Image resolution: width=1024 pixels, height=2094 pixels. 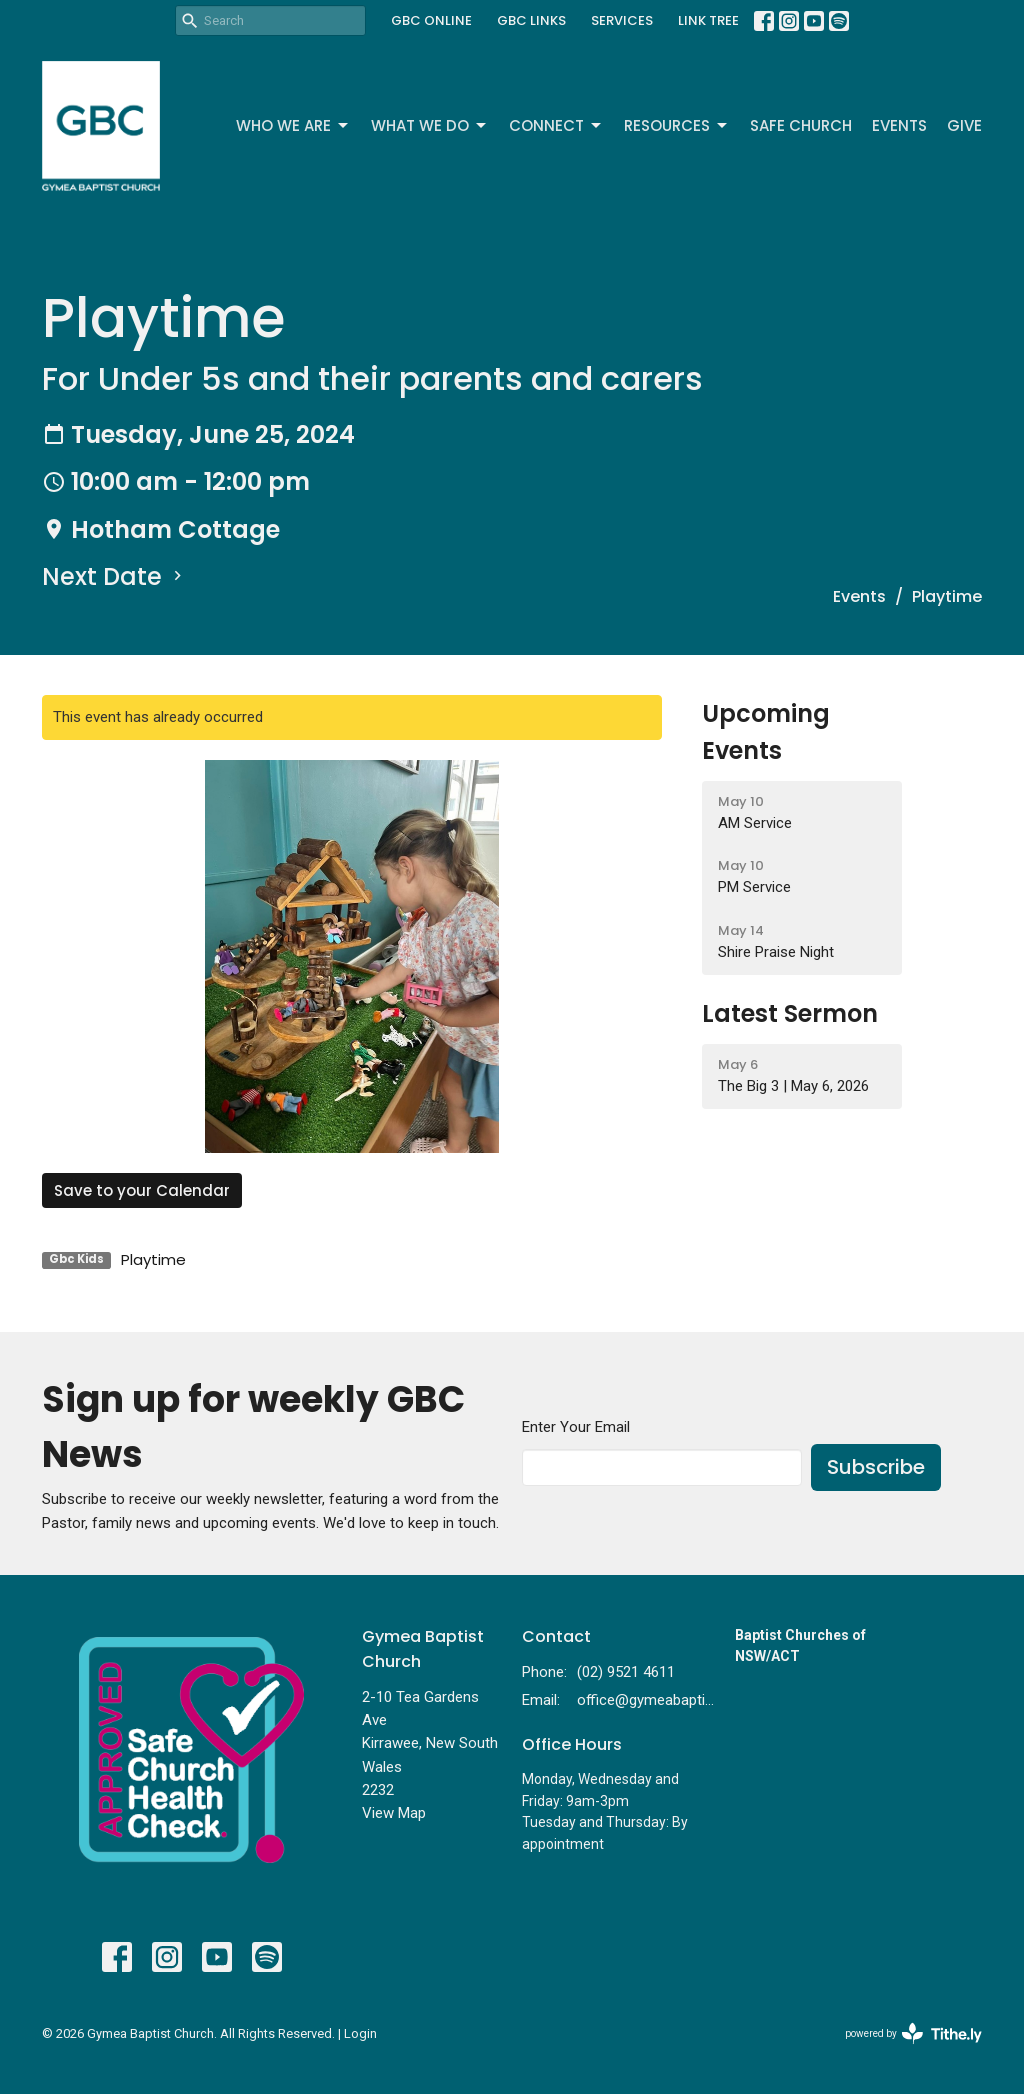 What do you see at coordinates (801, 125) in the screenshot?
I see `Safe Church` at bounding box center [801, 125].